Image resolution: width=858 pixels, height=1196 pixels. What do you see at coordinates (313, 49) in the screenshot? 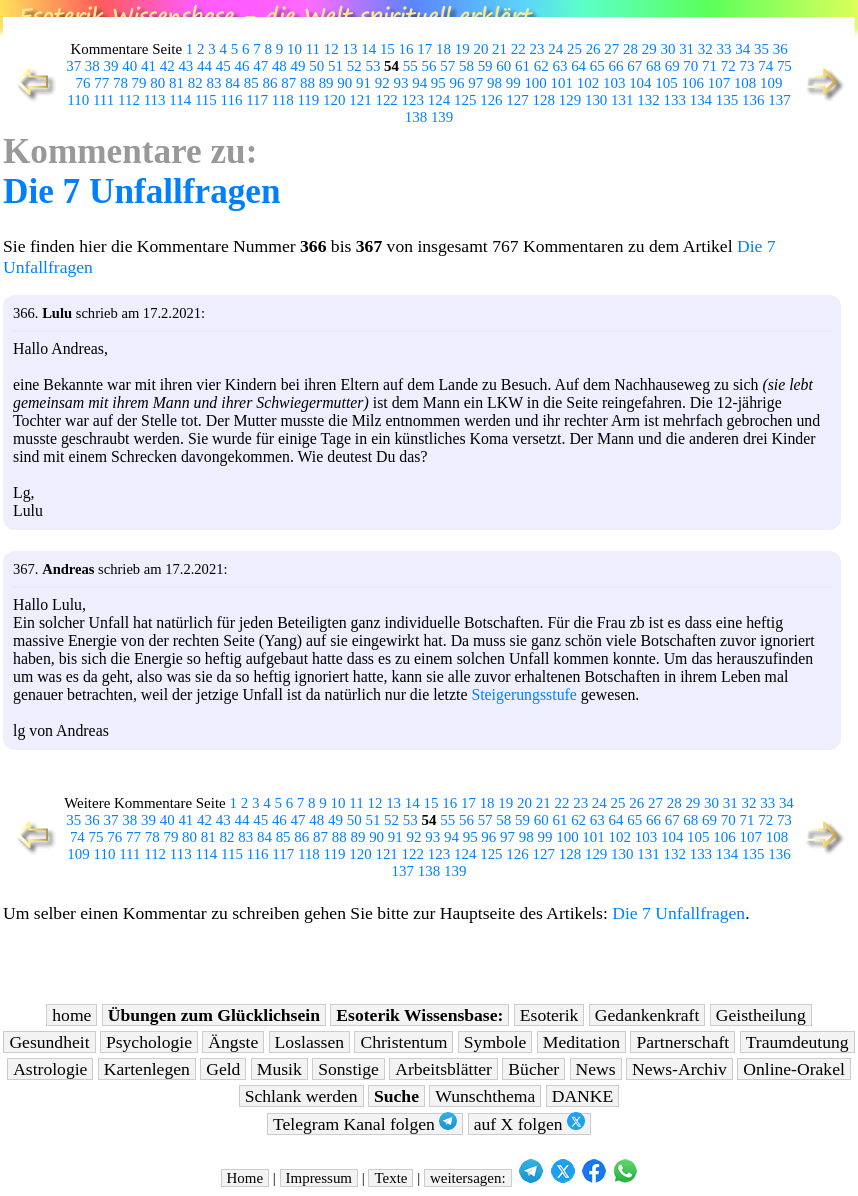
I see `11` at bounding box center [313, 49].